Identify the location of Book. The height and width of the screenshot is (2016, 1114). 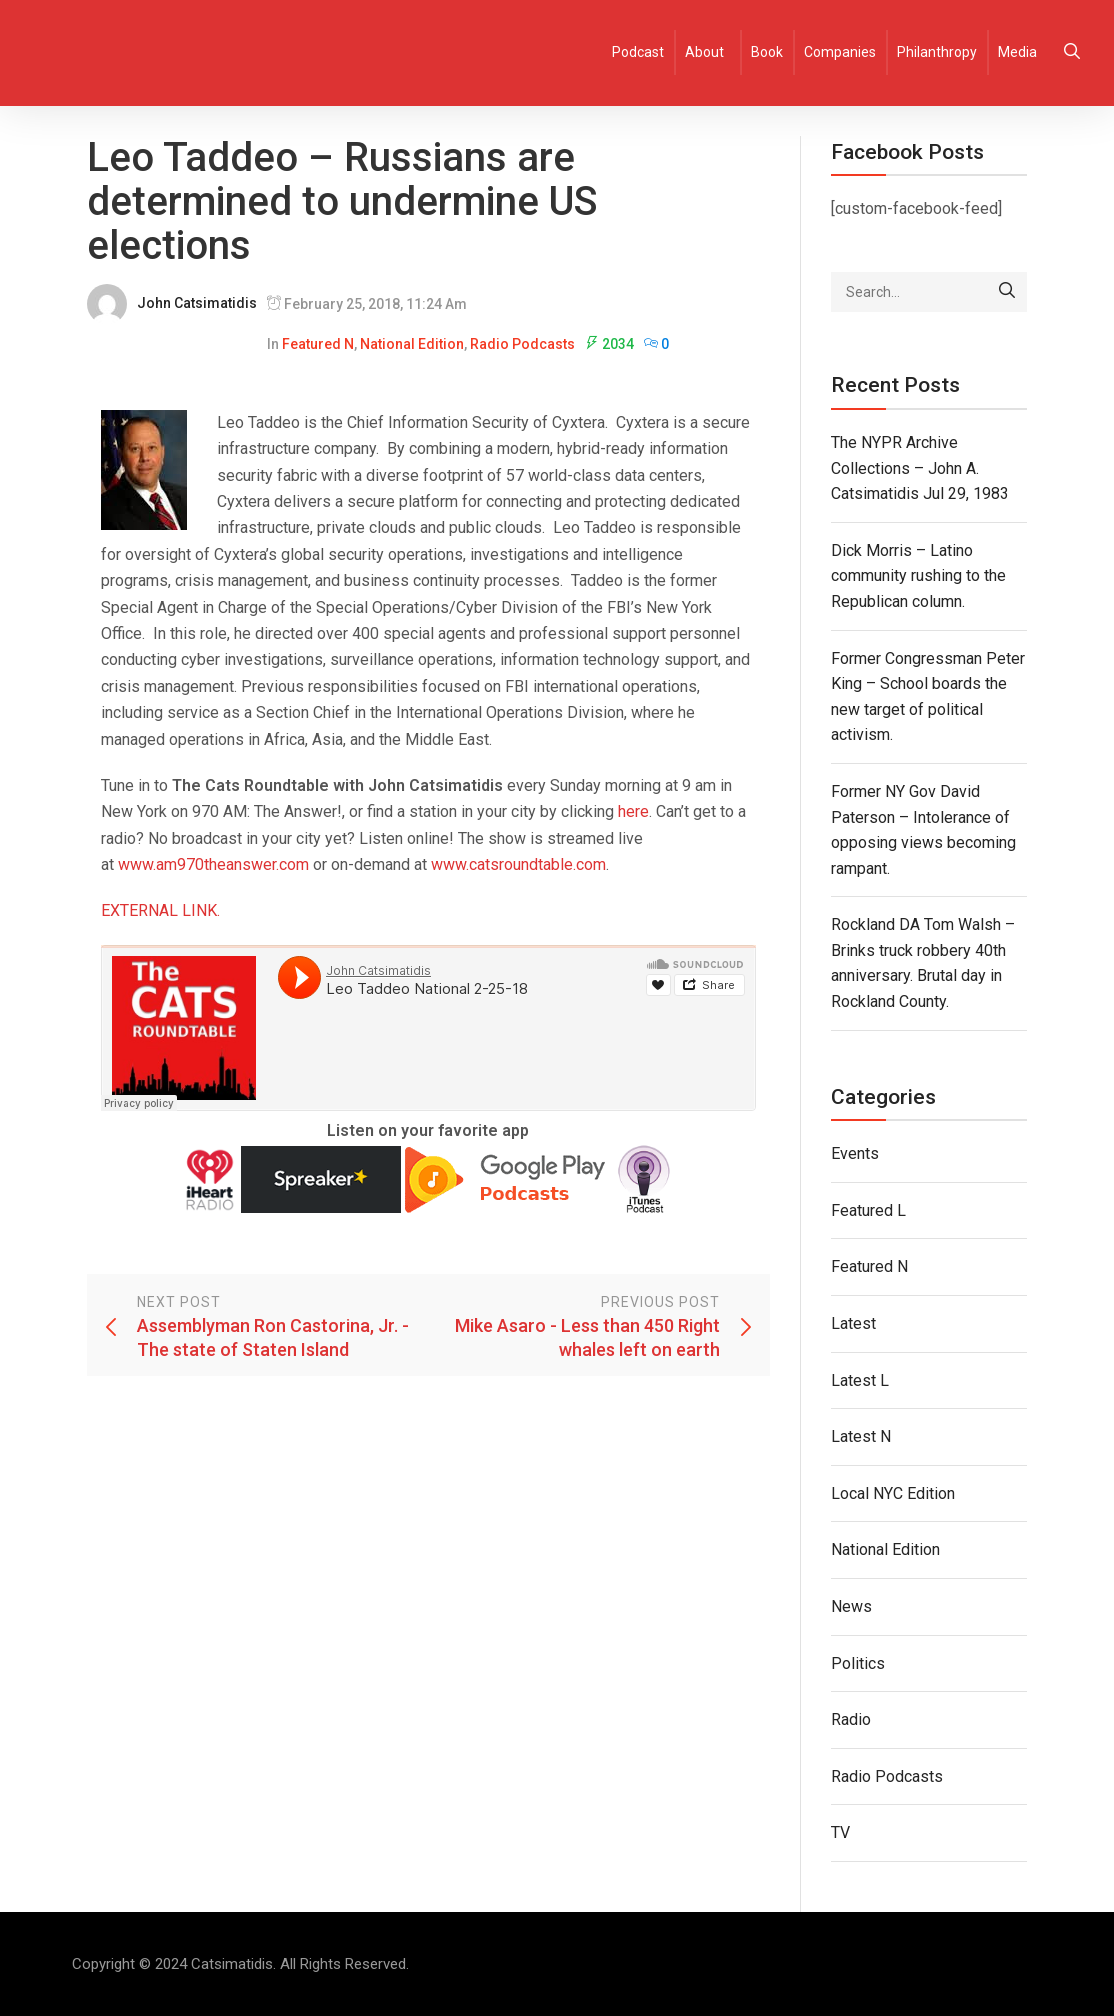
(767, 52).